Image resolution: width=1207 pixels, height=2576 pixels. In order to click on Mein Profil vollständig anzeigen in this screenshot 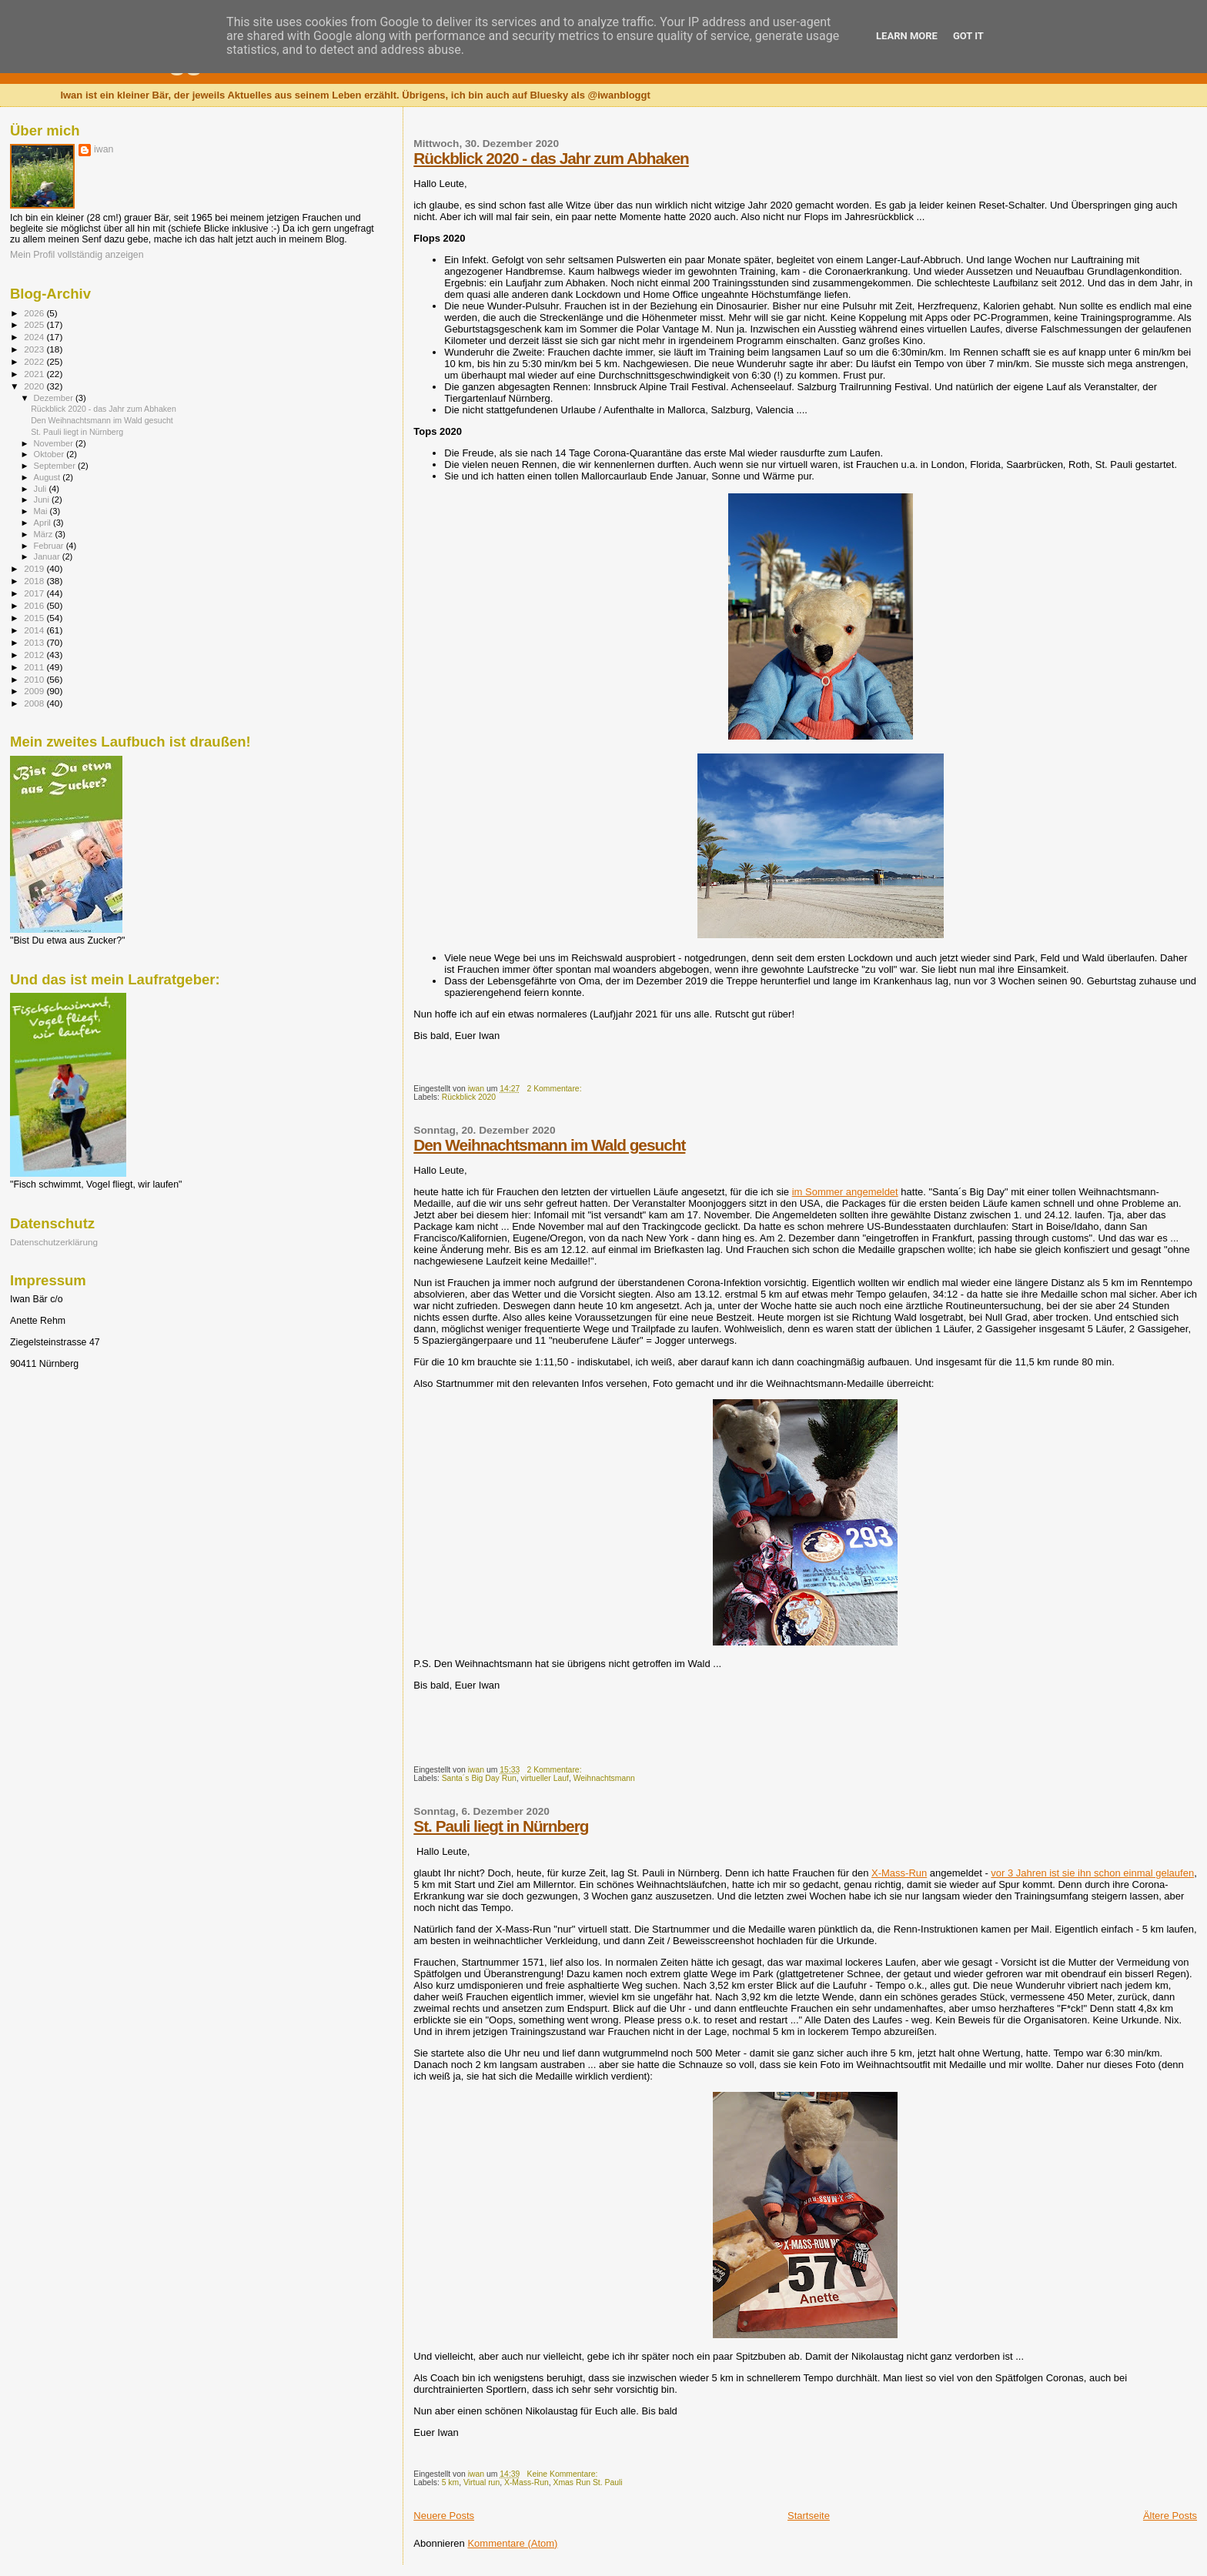, I will do `click(77, 254)`.